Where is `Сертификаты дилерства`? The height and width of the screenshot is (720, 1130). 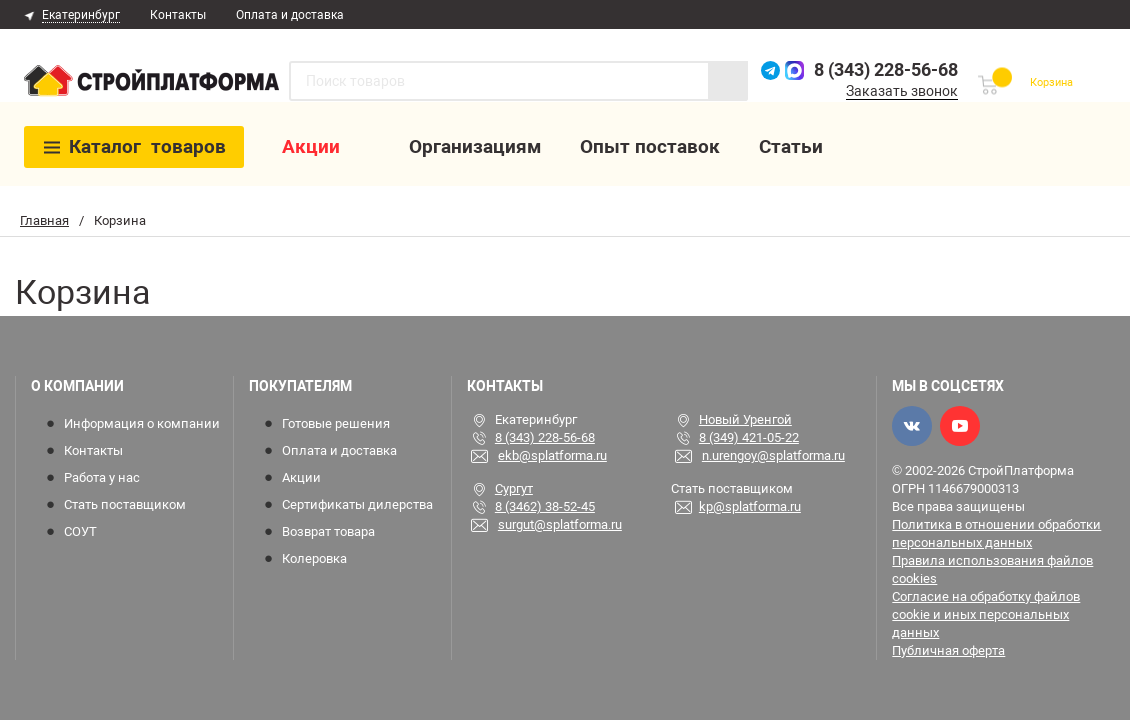
Сертификаты дилерства is located at coordinates (357, 504).